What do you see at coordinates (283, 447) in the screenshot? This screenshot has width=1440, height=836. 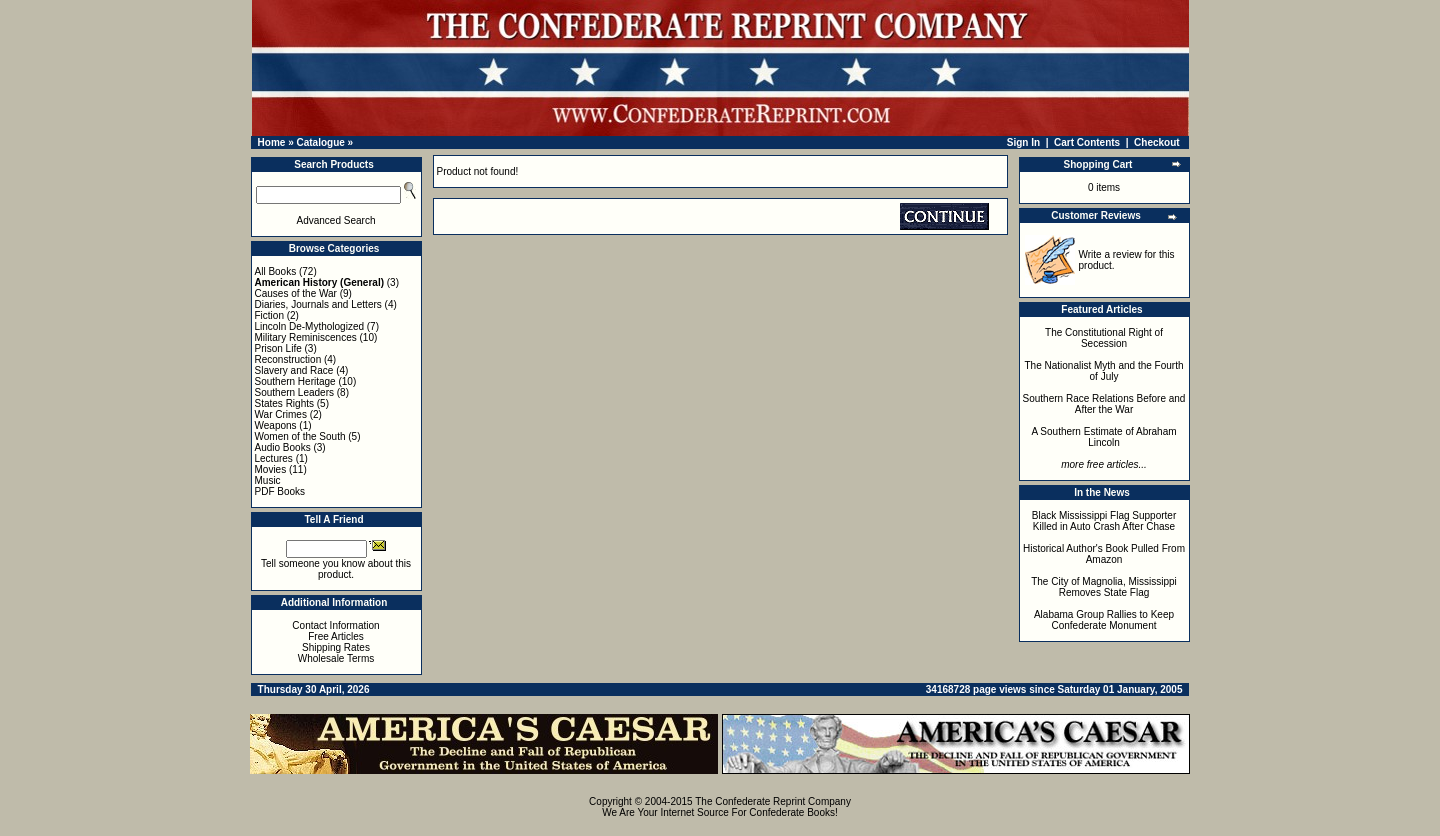 I see `Audio Books` at bounding box center [283, 447].